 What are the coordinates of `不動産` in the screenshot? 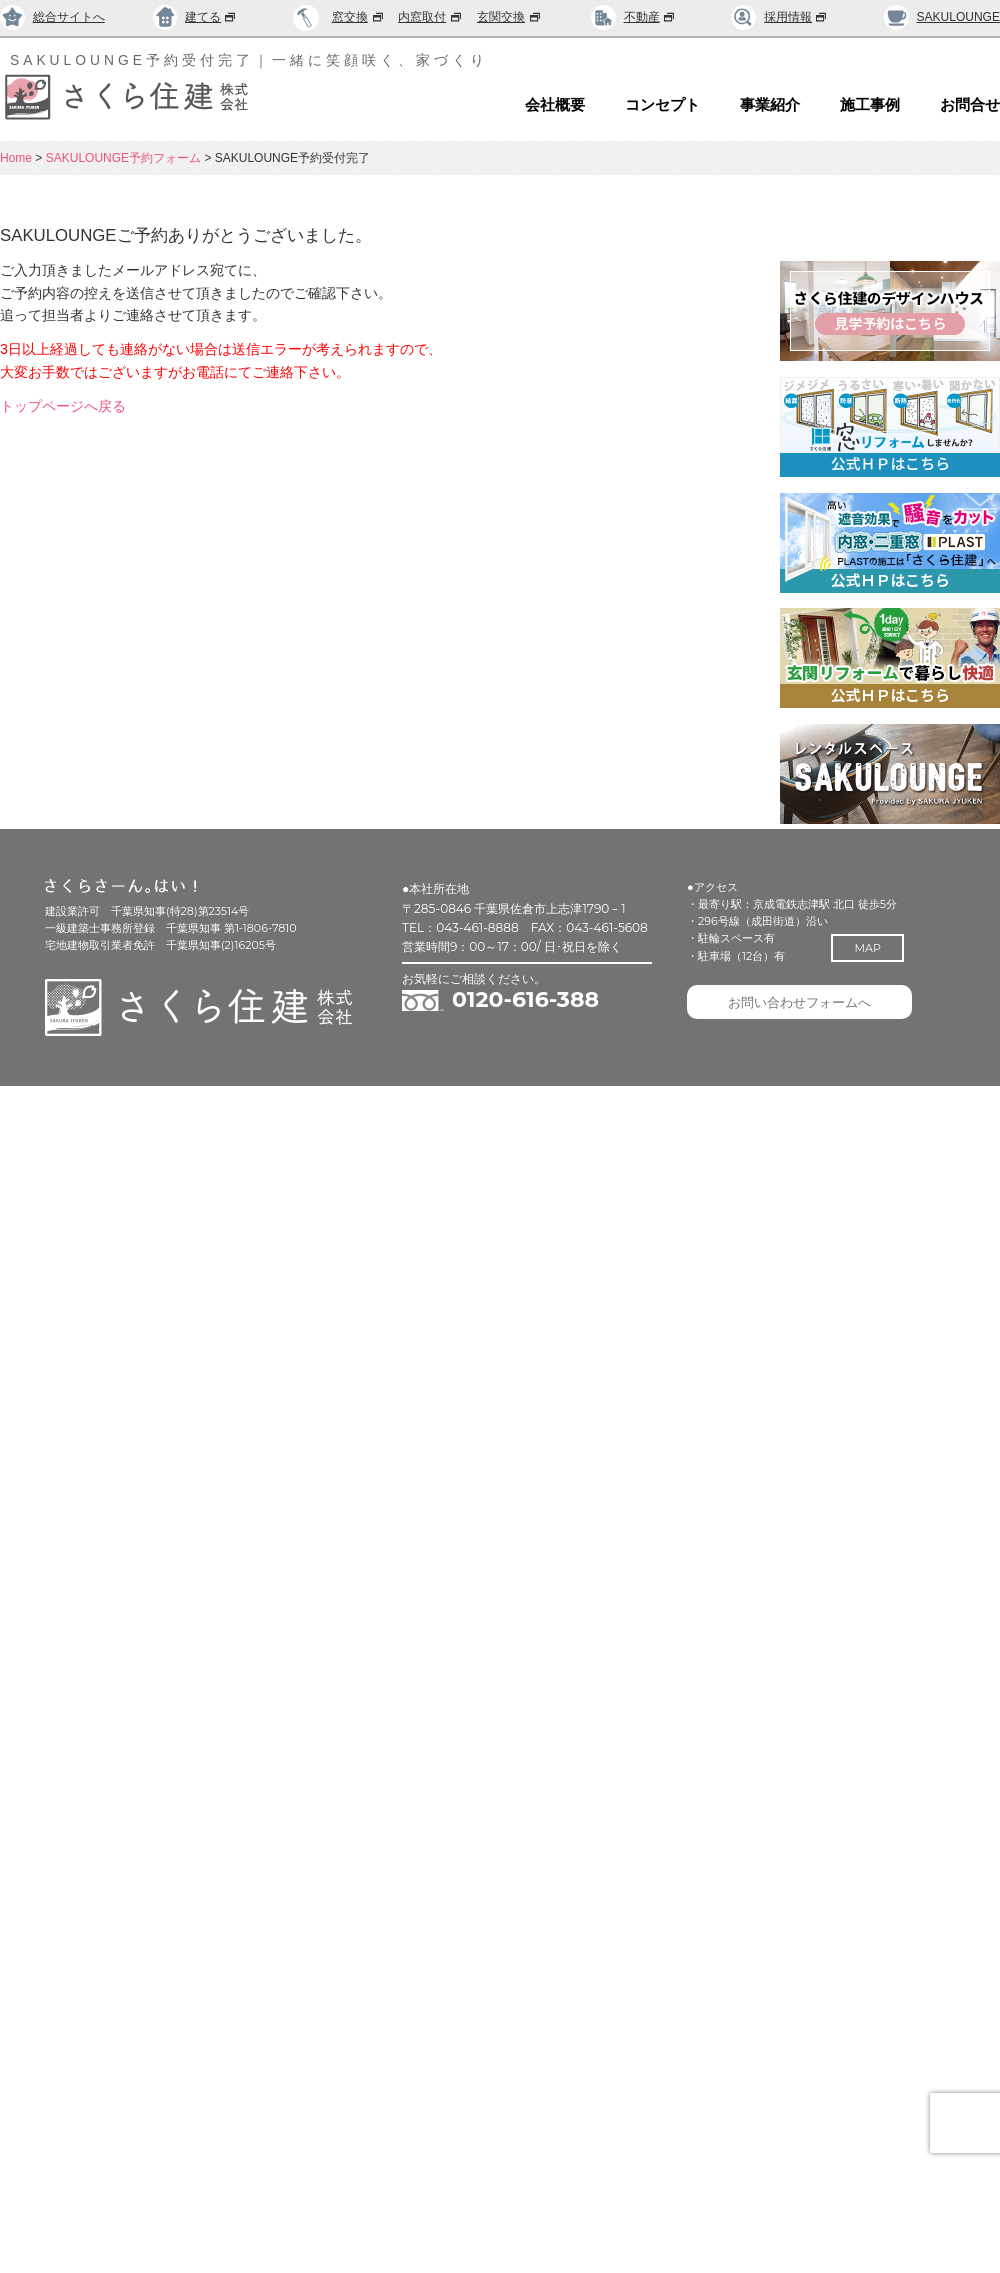 It's located at (633, 17).